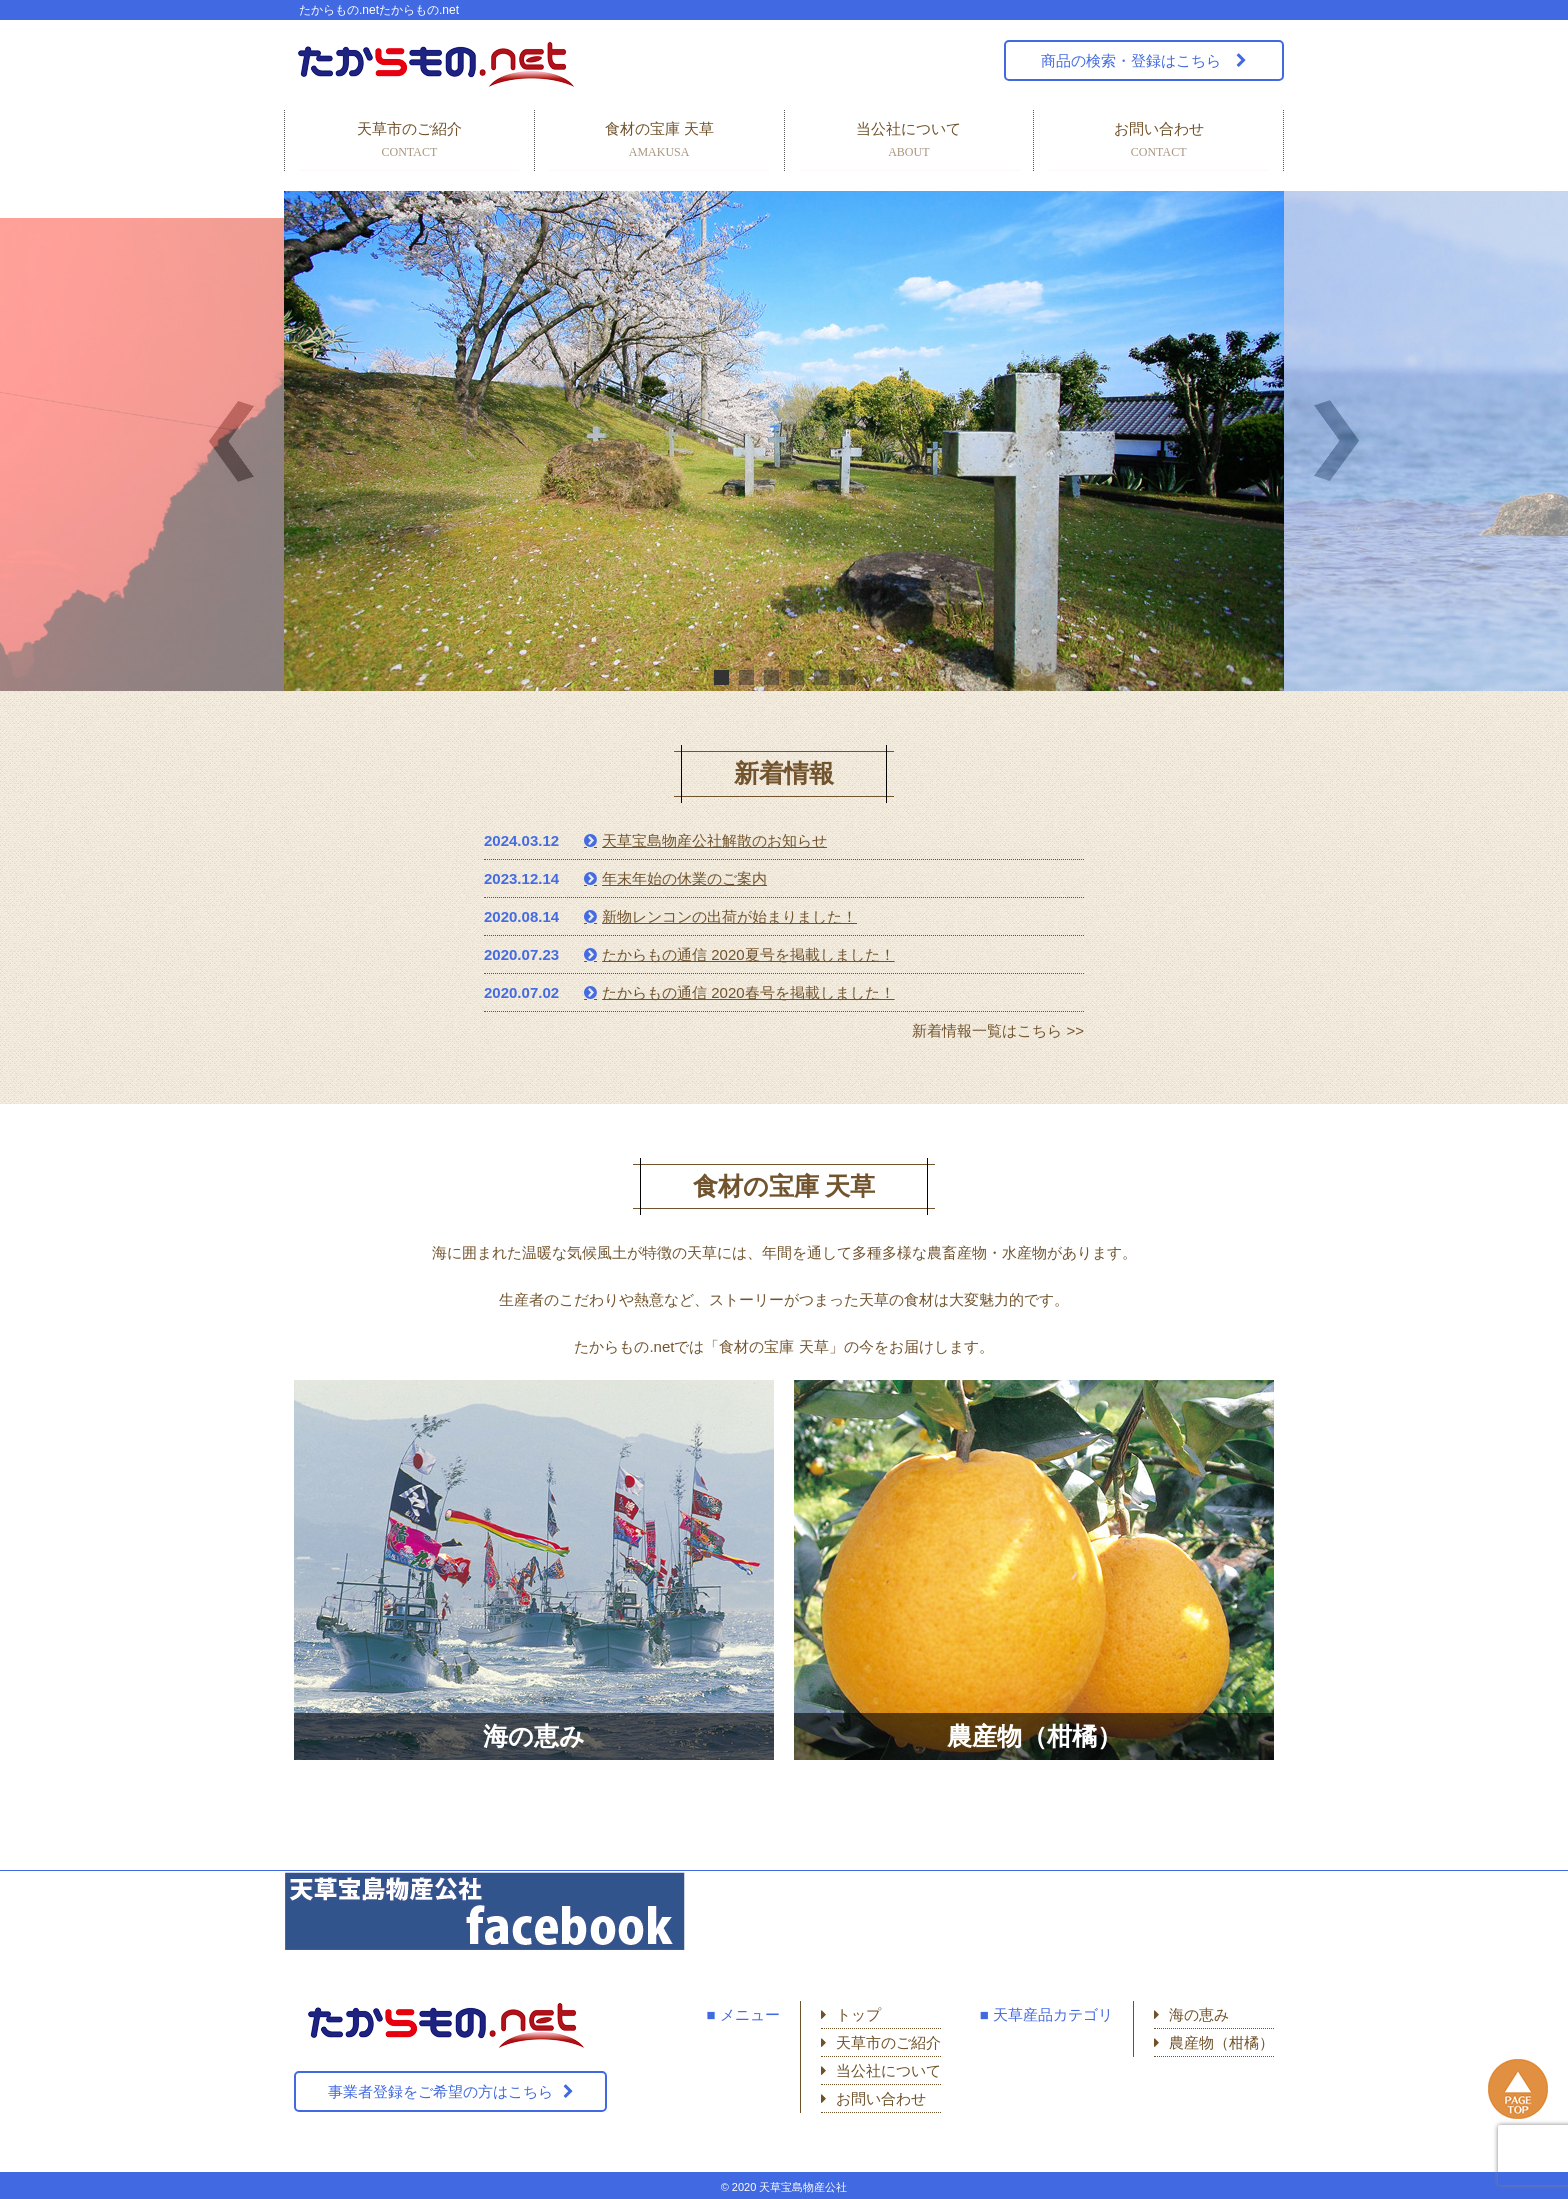 Image resolution: width=1568 pixels, height=2199 pixels. I want to click on たからもの通信 2020春号を掲載しました！, so click(748, 992).